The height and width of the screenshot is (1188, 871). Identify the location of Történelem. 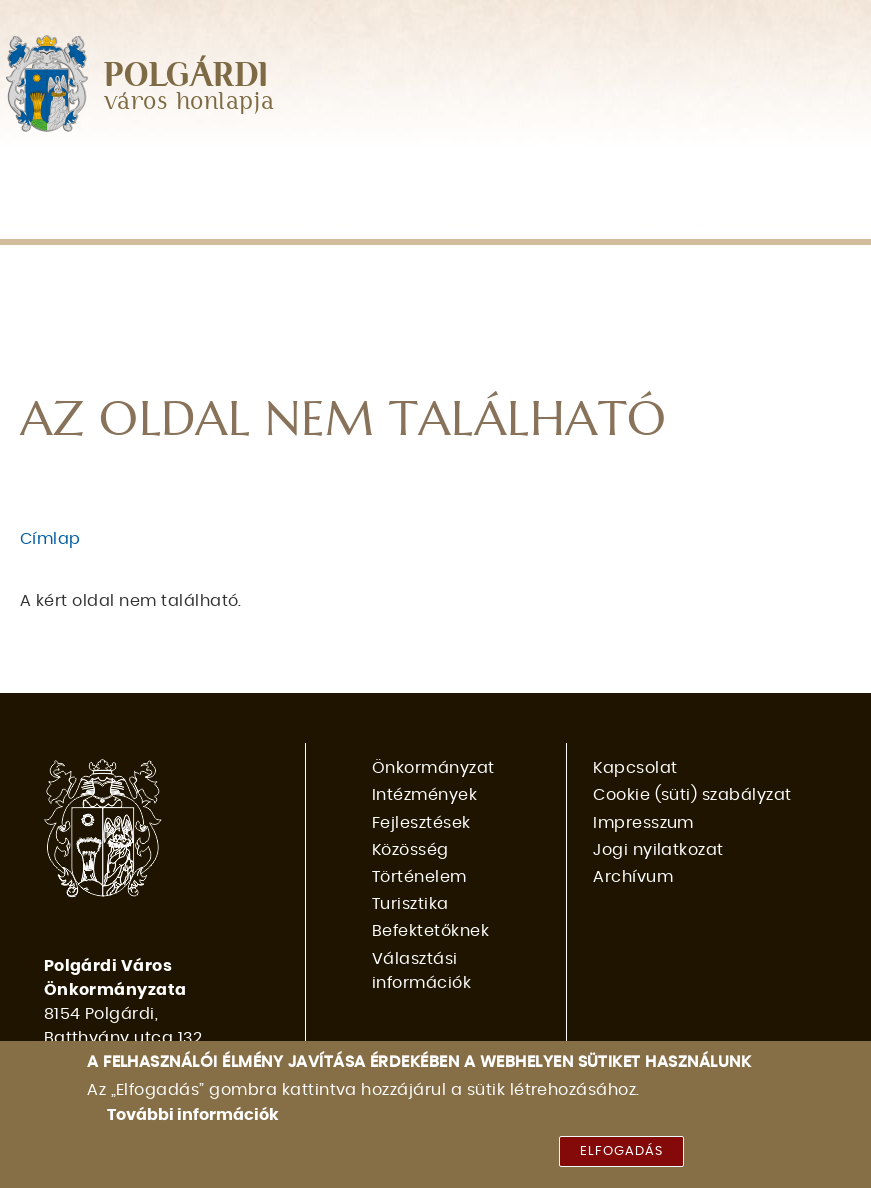
(659, 174).